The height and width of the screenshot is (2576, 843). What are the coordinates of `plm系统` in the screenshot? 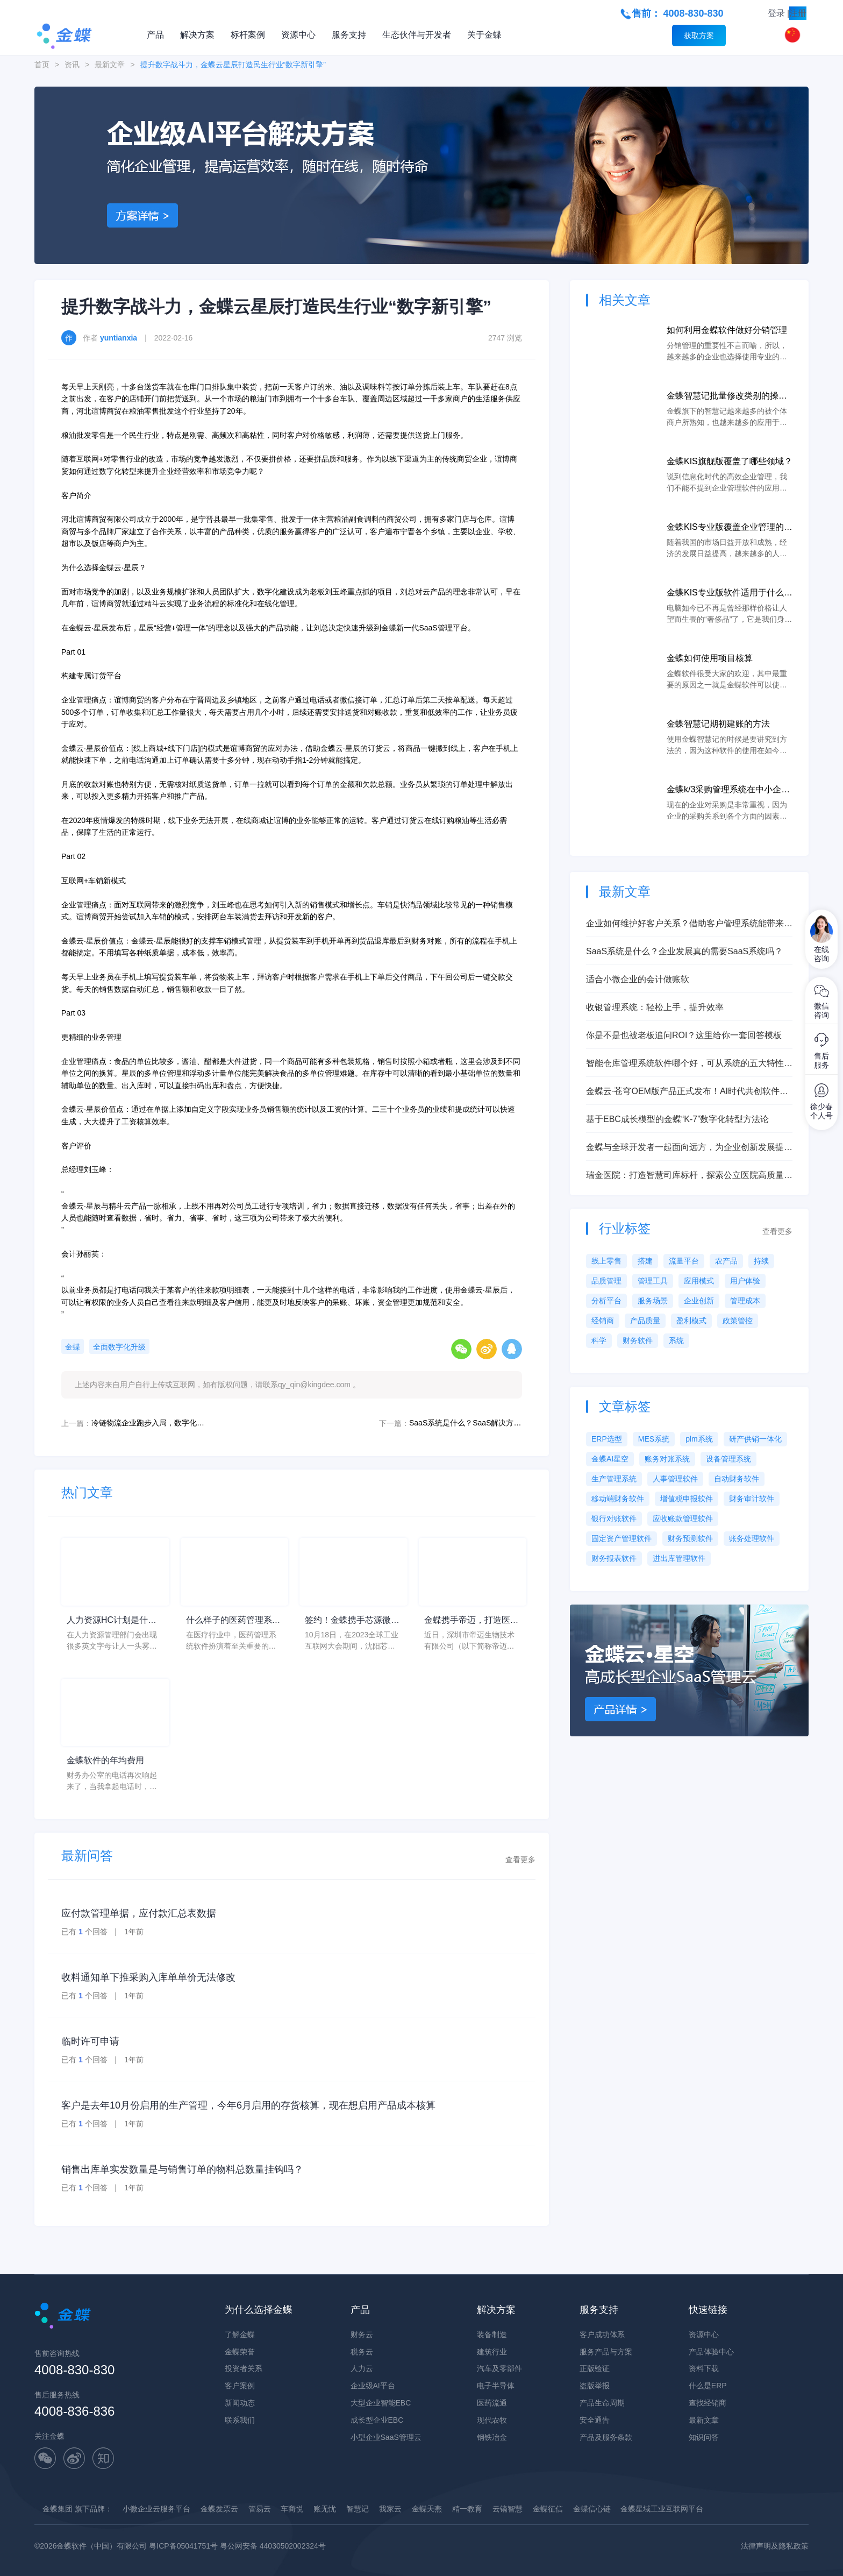 It's located at (699, 1439).